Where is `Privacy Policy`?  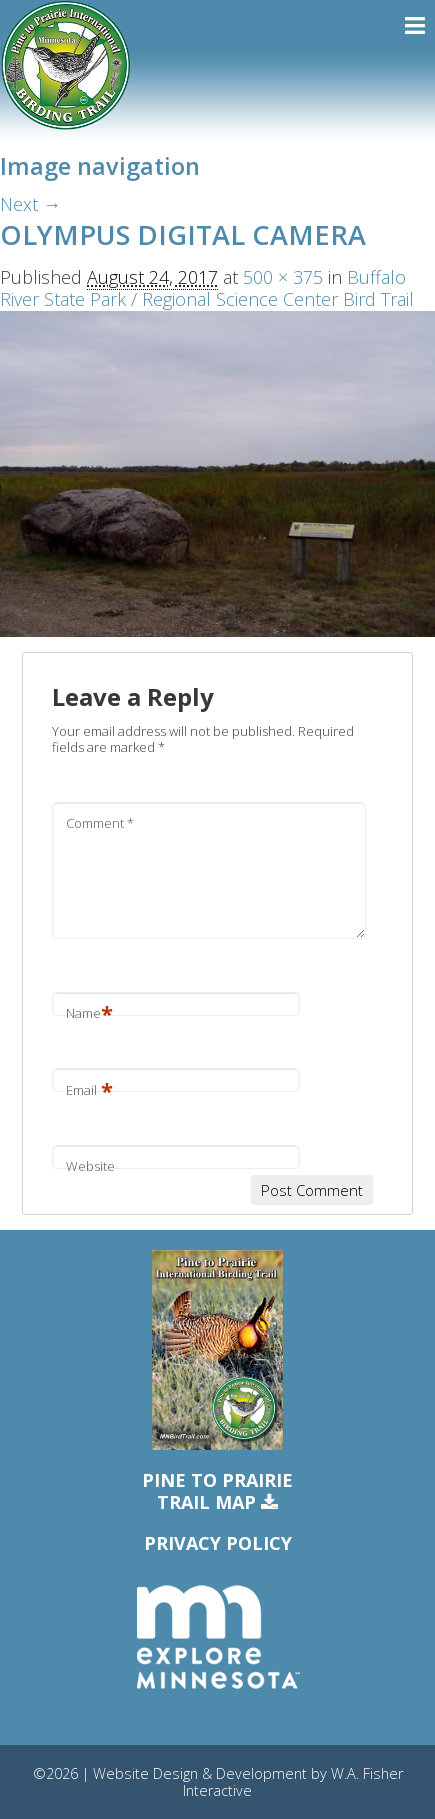
Privacy Policy is located at coordinates (218, 1543).